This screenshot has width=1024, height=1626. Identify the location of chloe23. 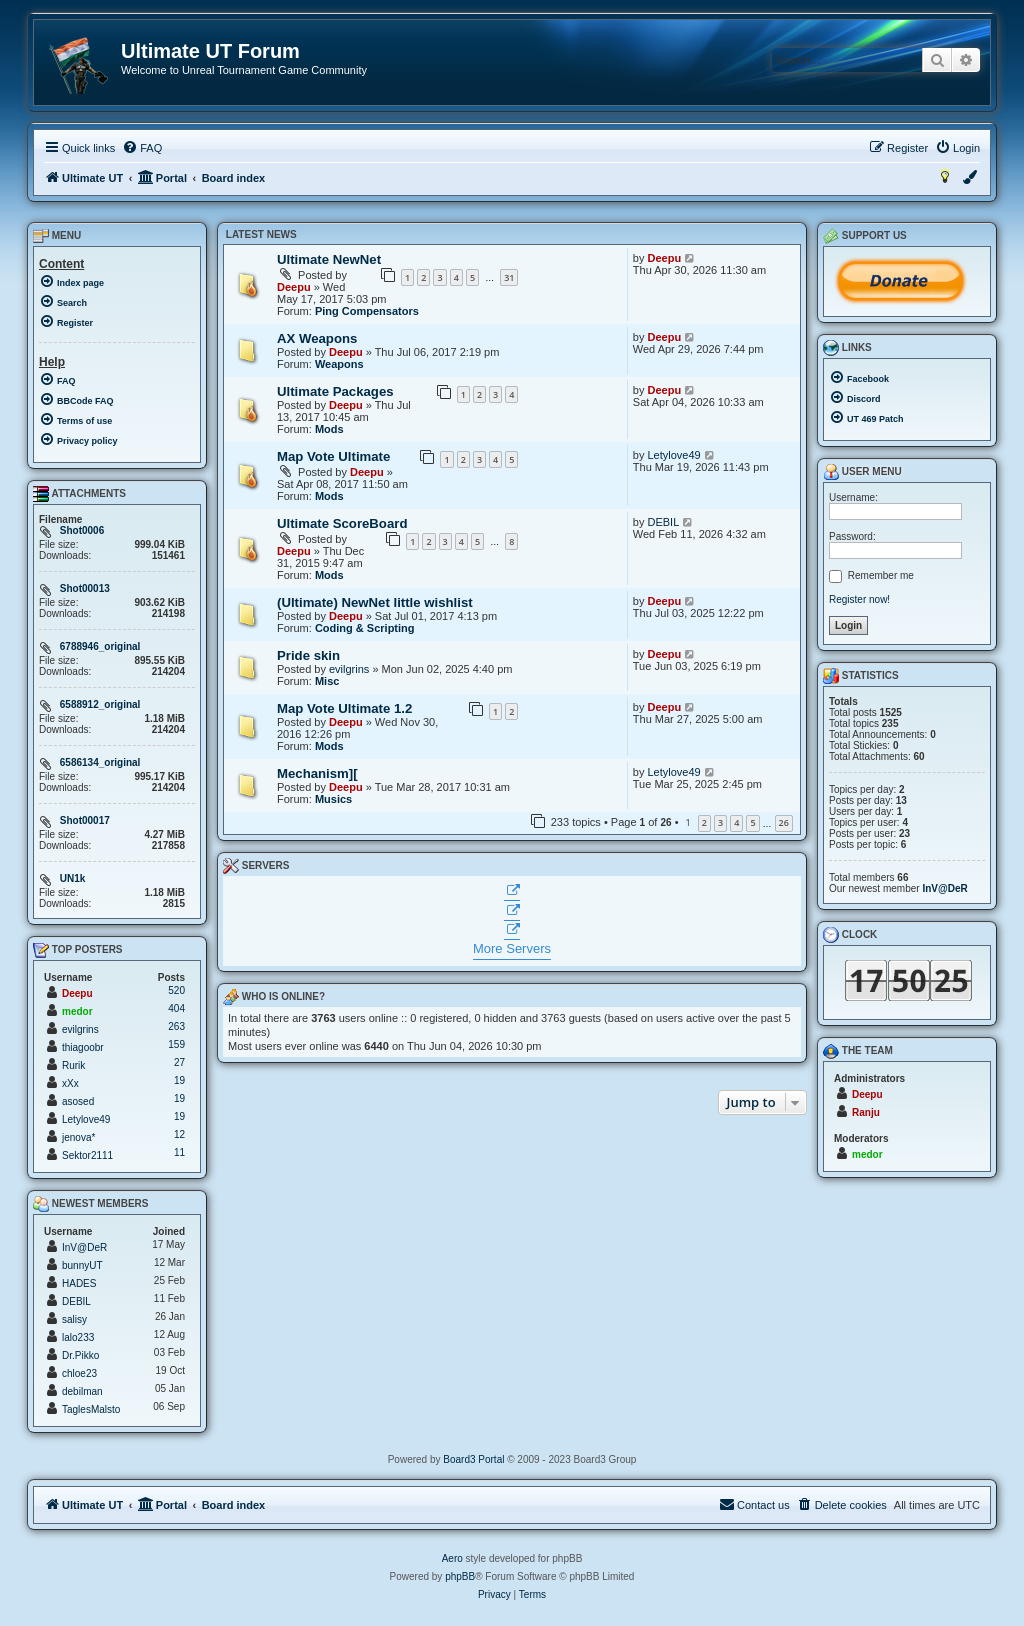
(79, 1373).